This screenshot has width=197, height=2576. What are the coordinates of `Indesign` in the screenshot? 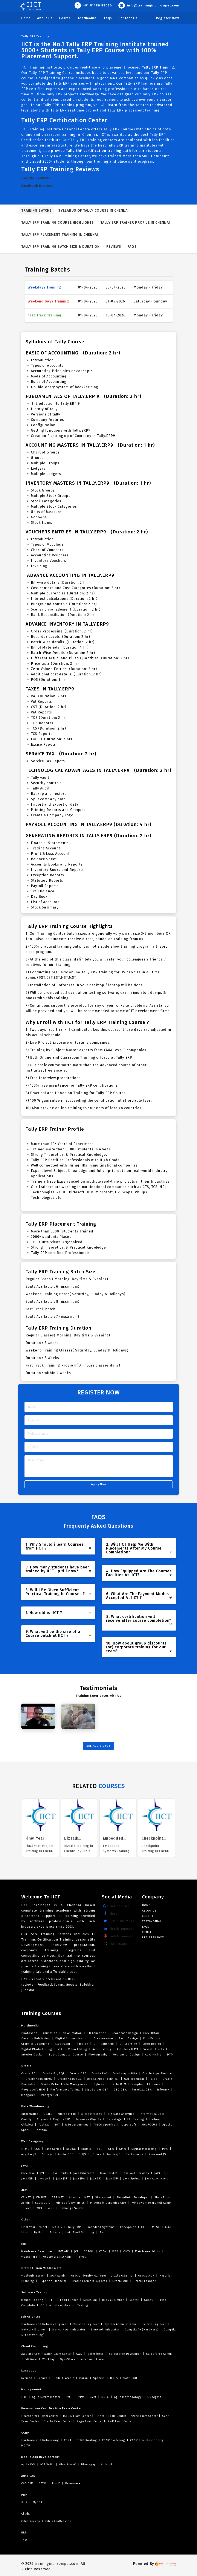 It's located at (82, 2043).